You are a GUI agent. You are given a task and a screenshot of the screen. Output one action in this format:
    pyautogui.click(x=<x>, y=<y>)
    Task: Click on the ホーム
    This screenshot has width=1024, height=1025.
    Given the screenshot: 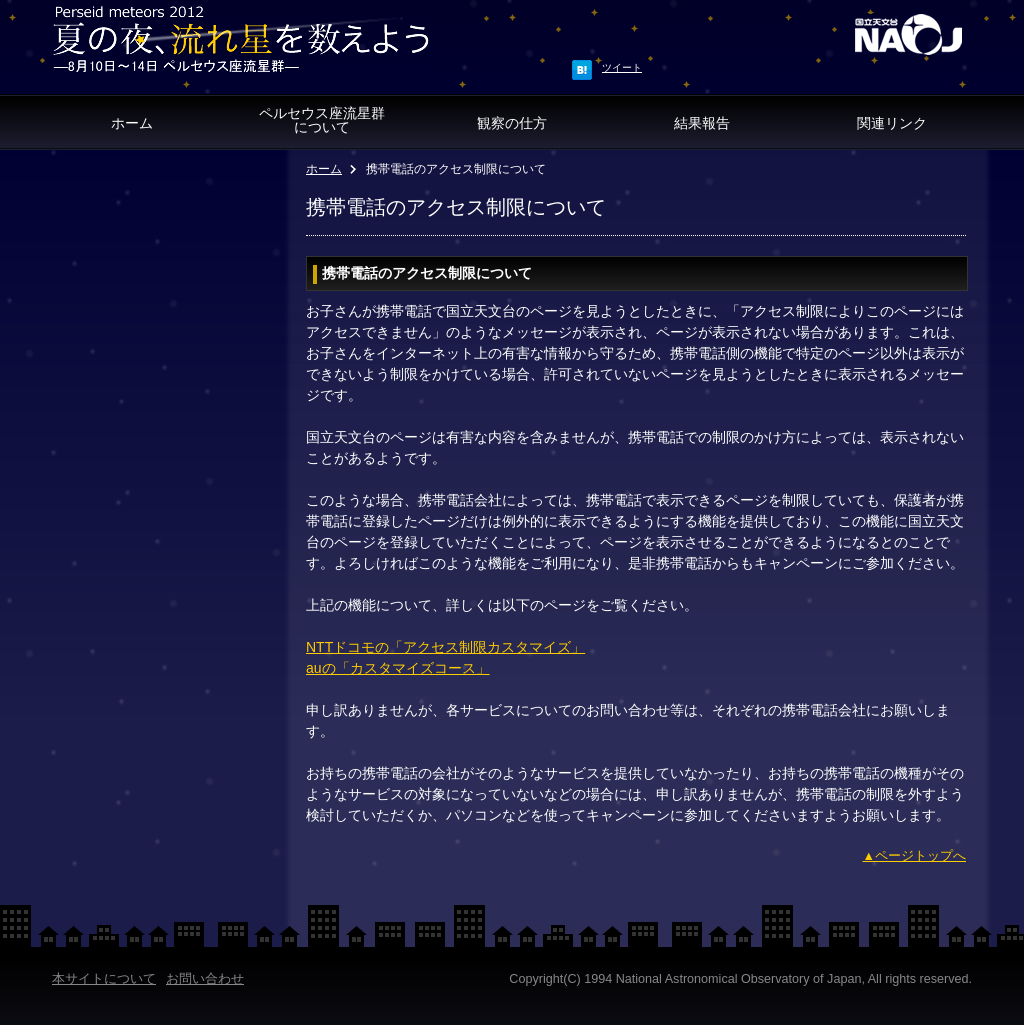 What is the action you would take?
    pyautogui.click(x=132, y=123)
    